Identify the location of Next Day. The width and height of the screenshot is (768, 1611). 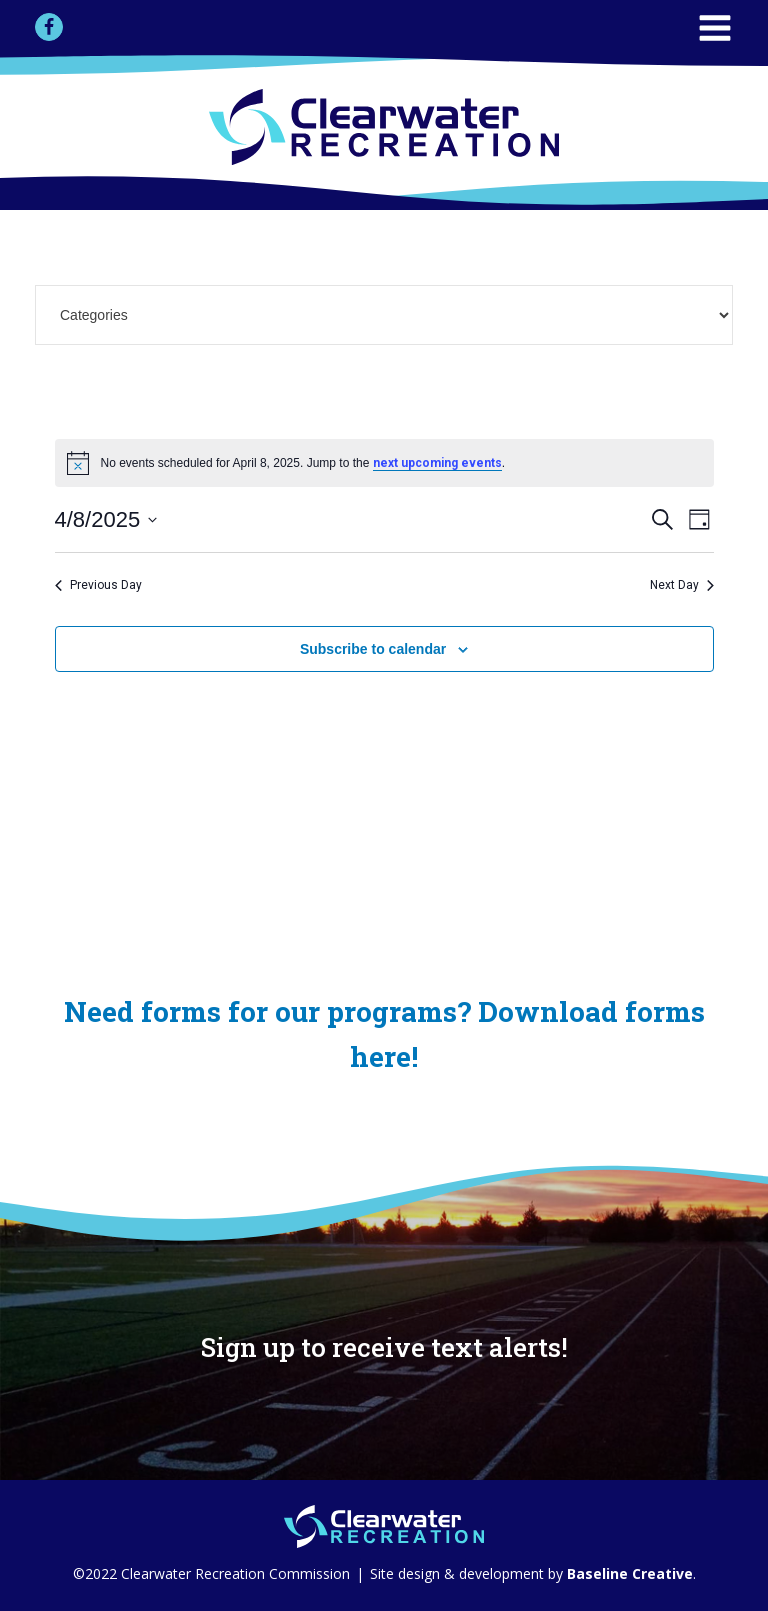
(682, 585).